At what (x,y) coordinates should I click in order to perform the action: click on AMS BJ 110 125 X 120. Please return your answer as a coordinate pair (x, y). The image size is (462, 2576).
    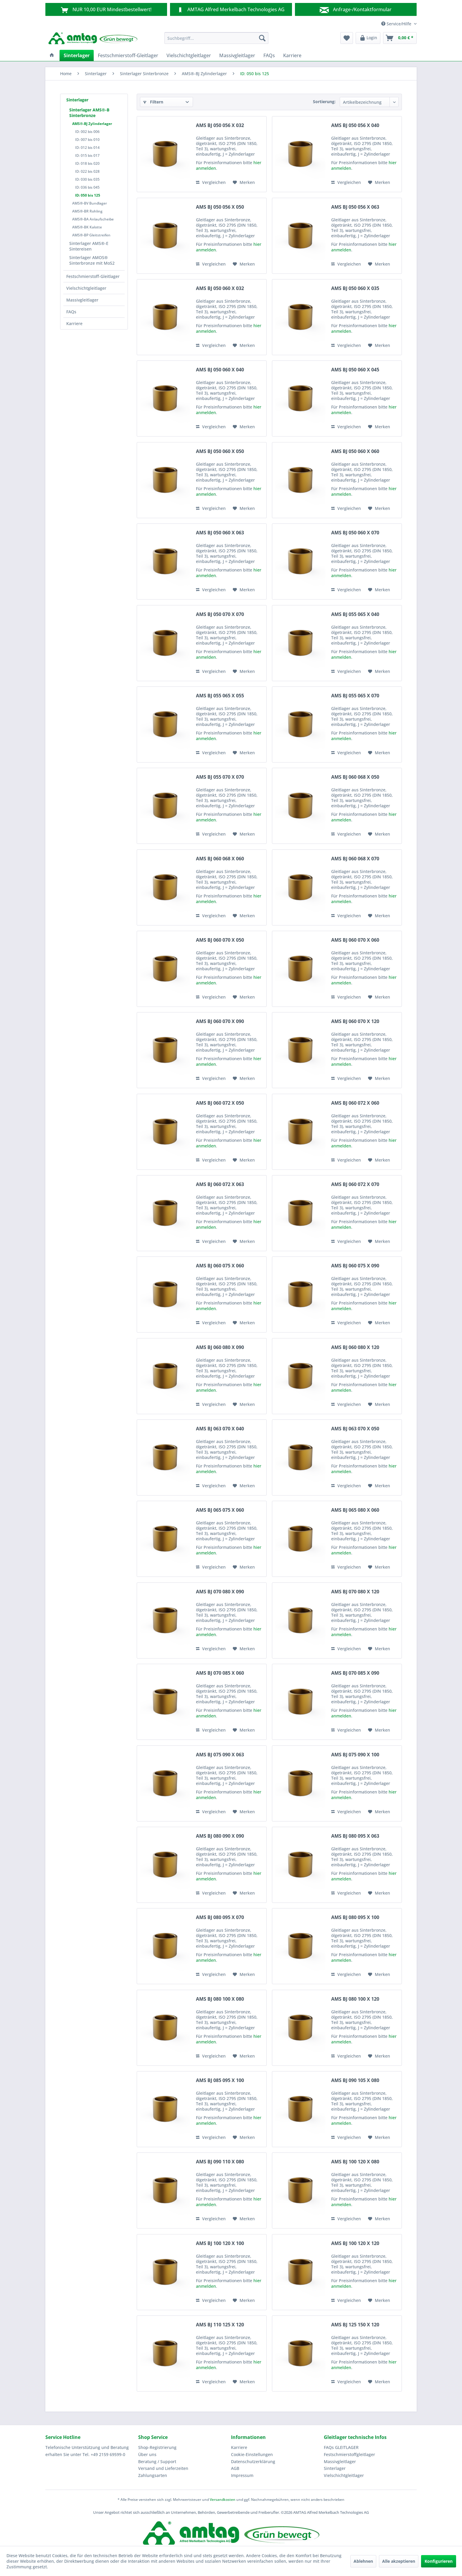
    Looking at the image, I should click on (220, 2325).